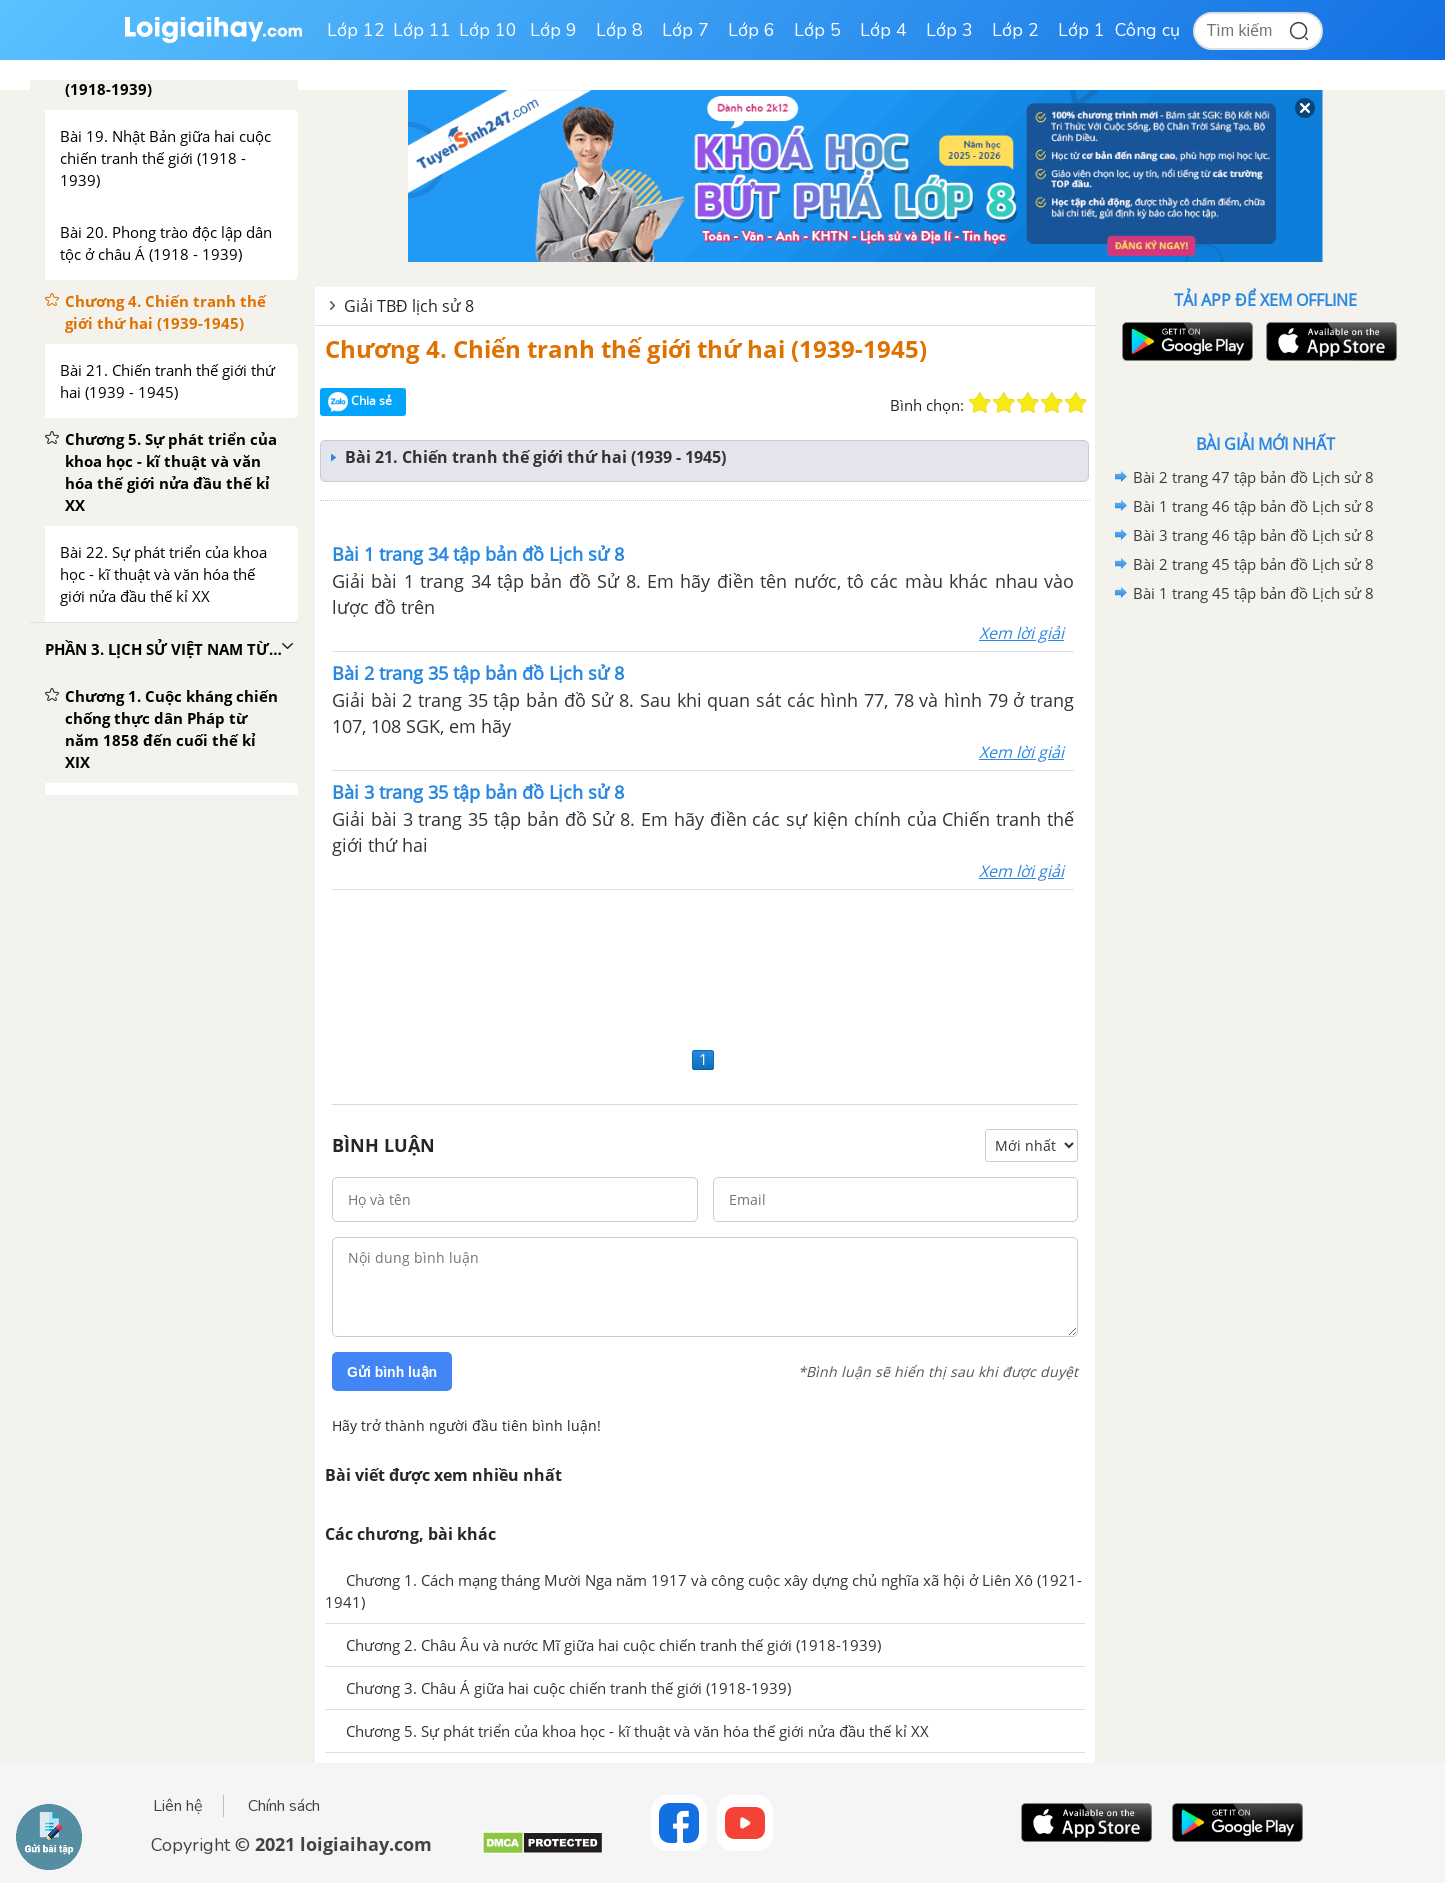 The image size is (1445, 1883). Describe the element at coordinates (1147, 30) in the screenshot. I see `Công cụ` at that location.